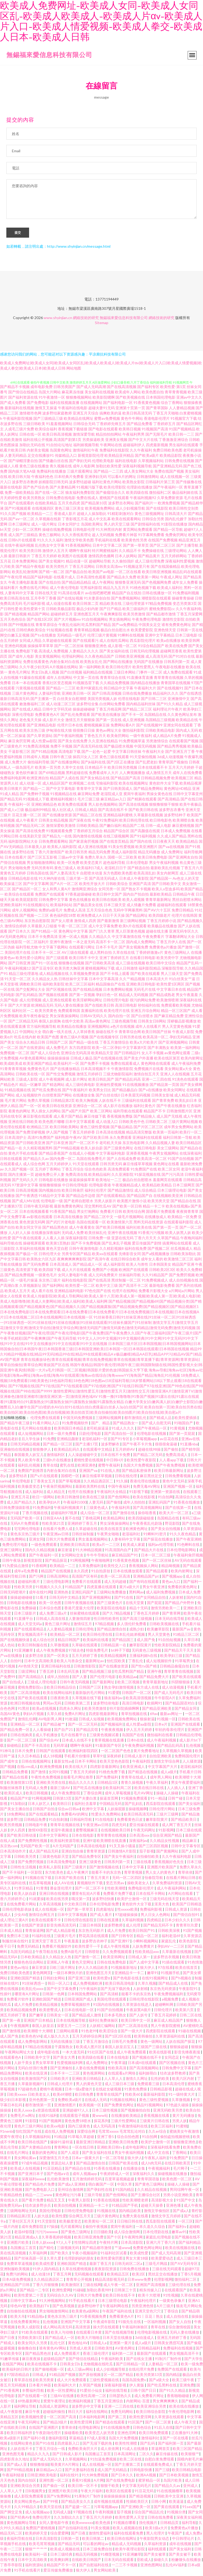  What do you see at coordinates (100, 2536) in the screenshot?
I see `激情性爱福利` at bounding box center [100, 2536].